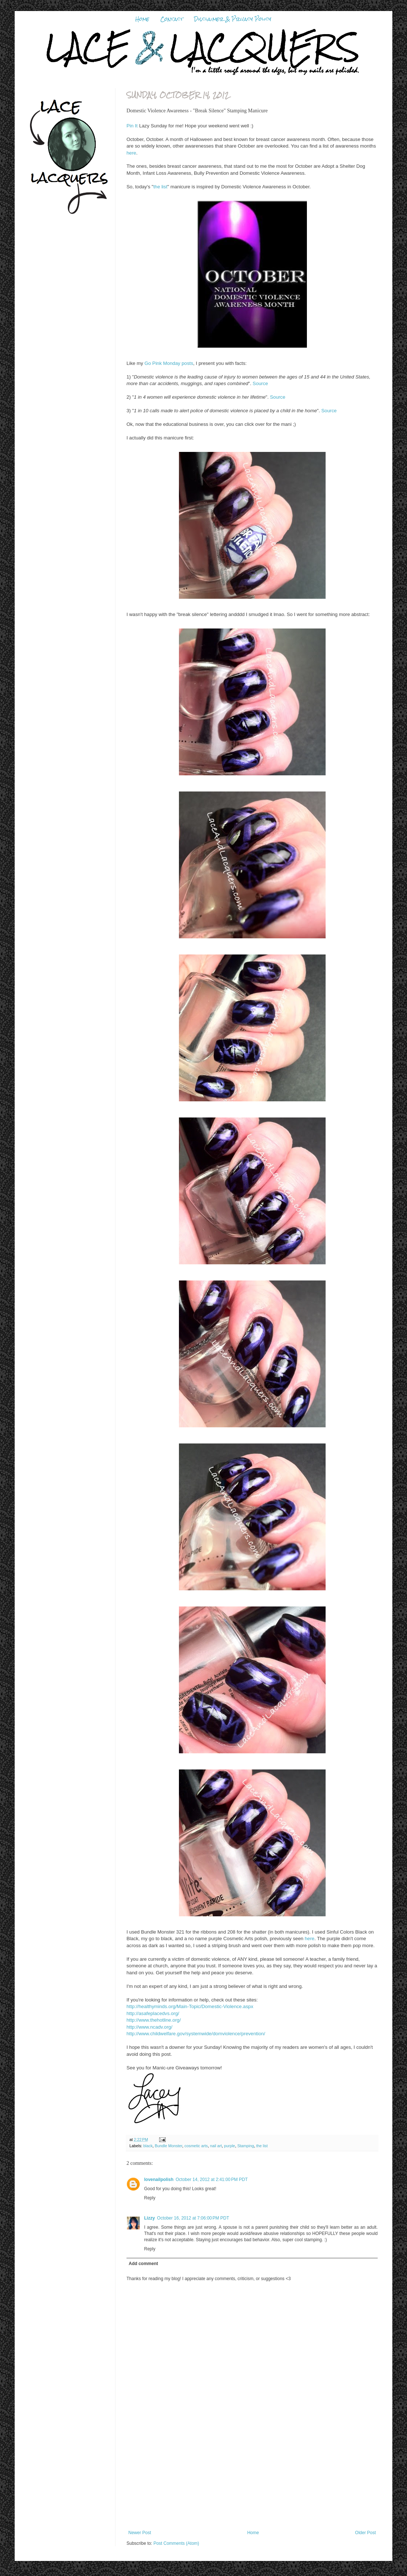  Describe the element at coordinates (168, 2146) in the screenshot. I see `Bundle Monster` at that location.